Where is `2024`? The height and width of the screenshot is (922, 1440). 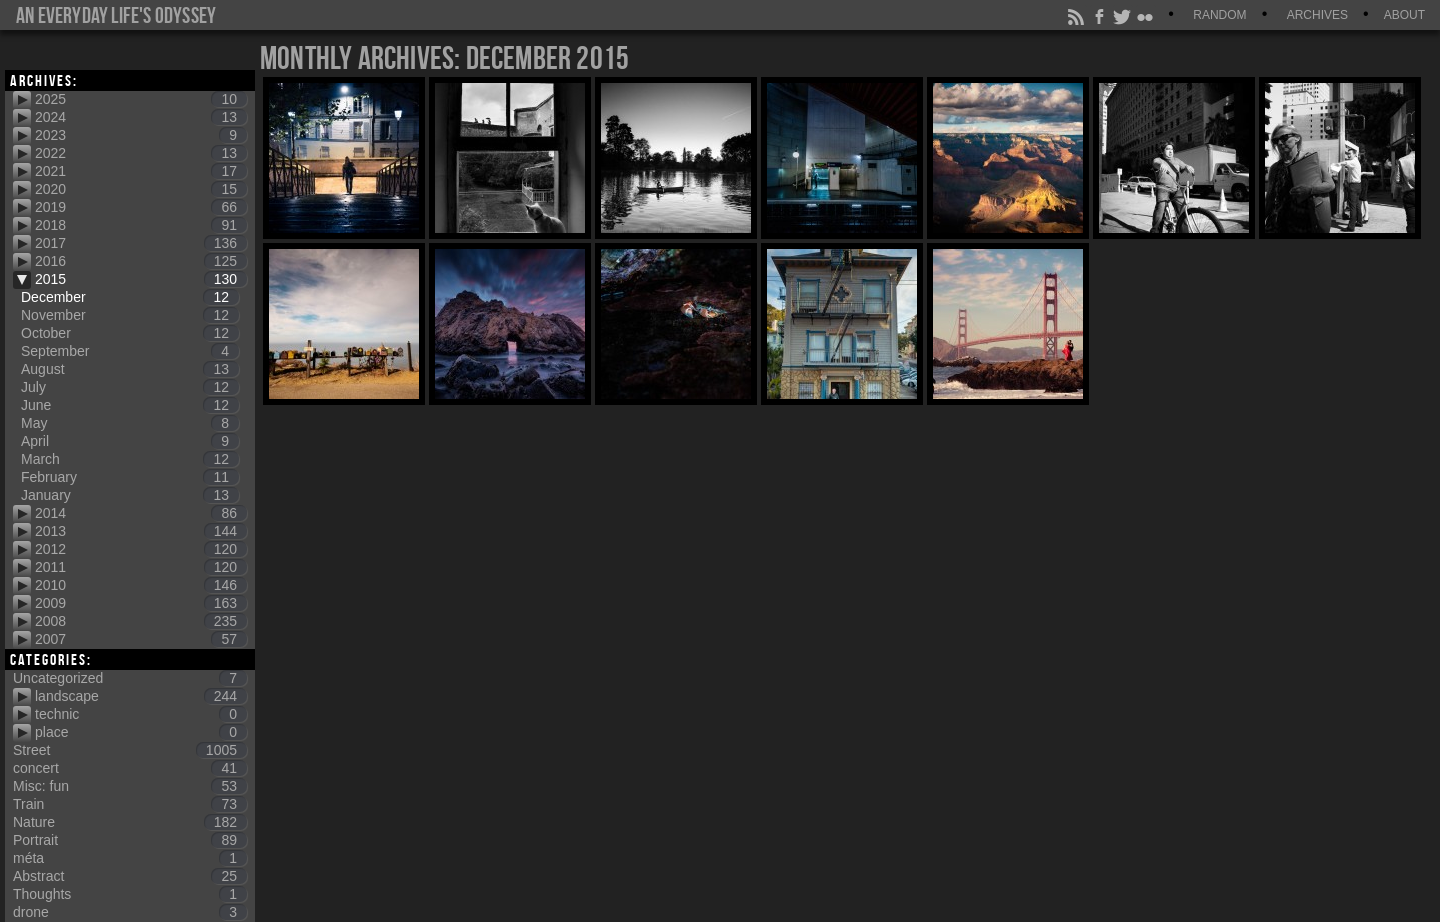
2024 is located at coordinates (141, 117).